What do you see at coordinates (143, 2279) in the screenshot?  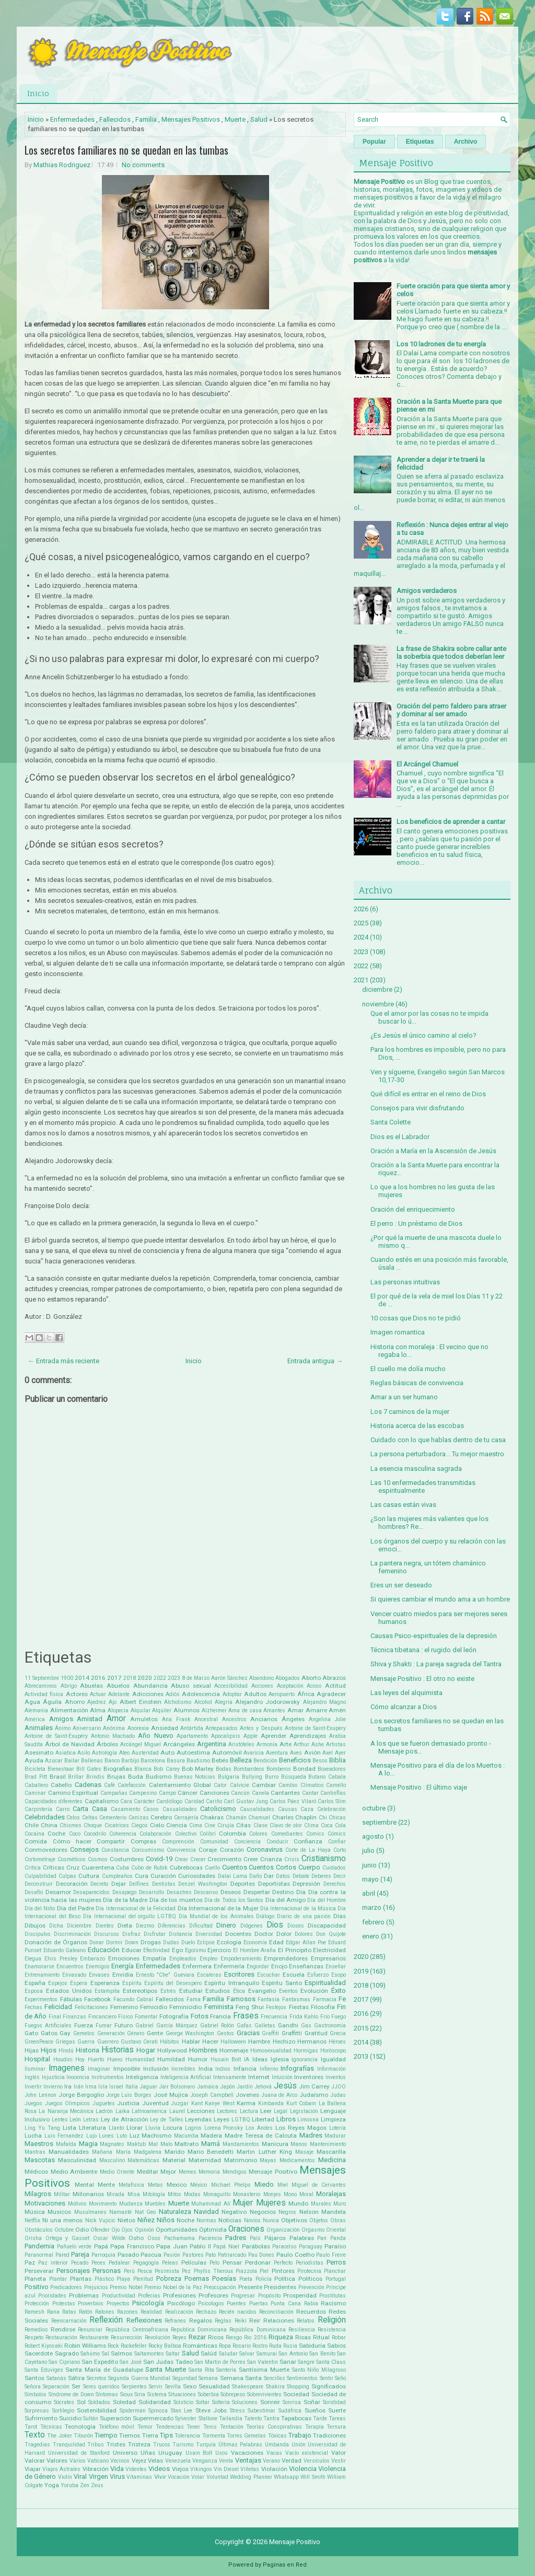 I see `Plenitud` at bounding box center [143, 2279].